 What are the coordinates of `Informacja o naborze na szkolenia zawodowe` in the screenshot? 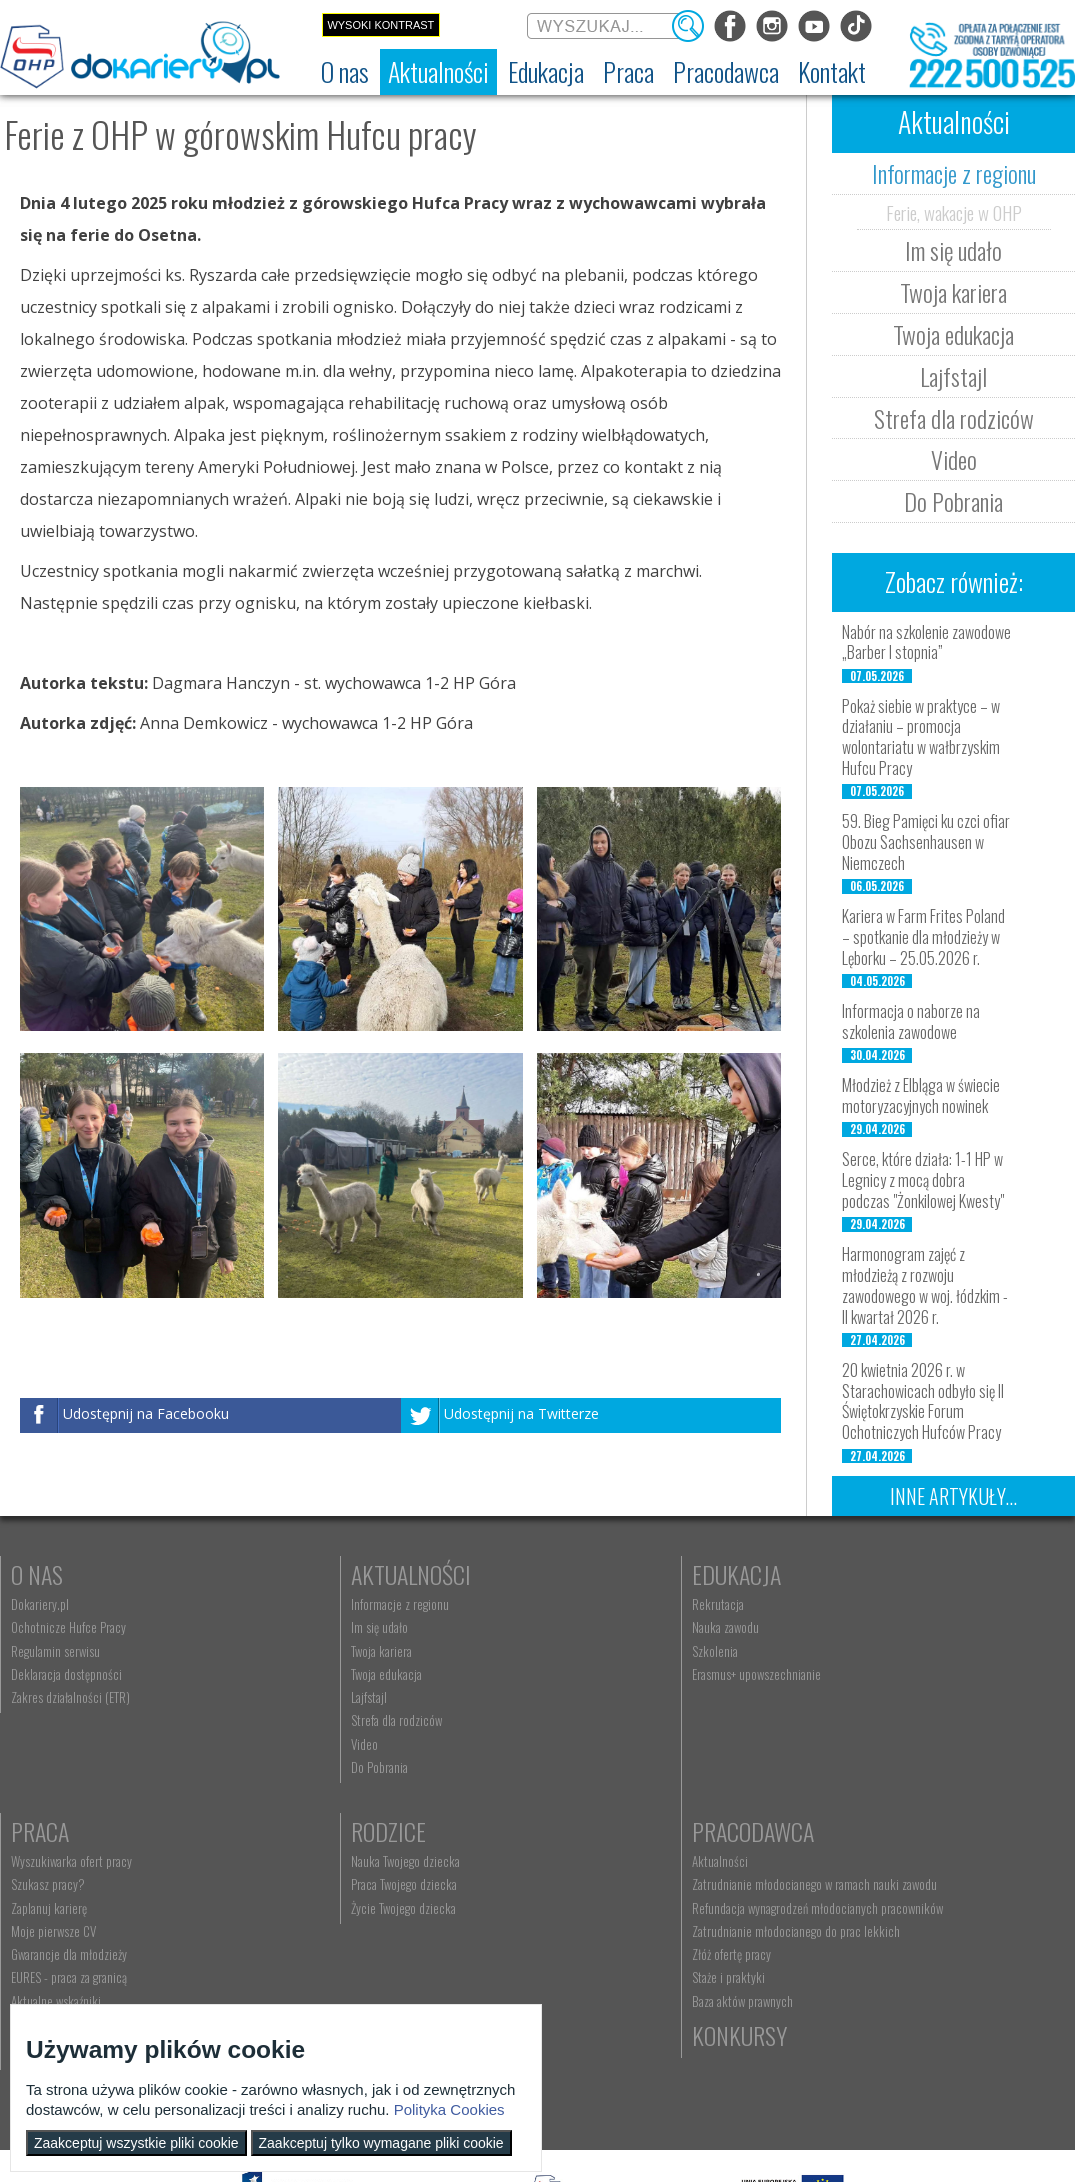 It's located at (911, 1021).